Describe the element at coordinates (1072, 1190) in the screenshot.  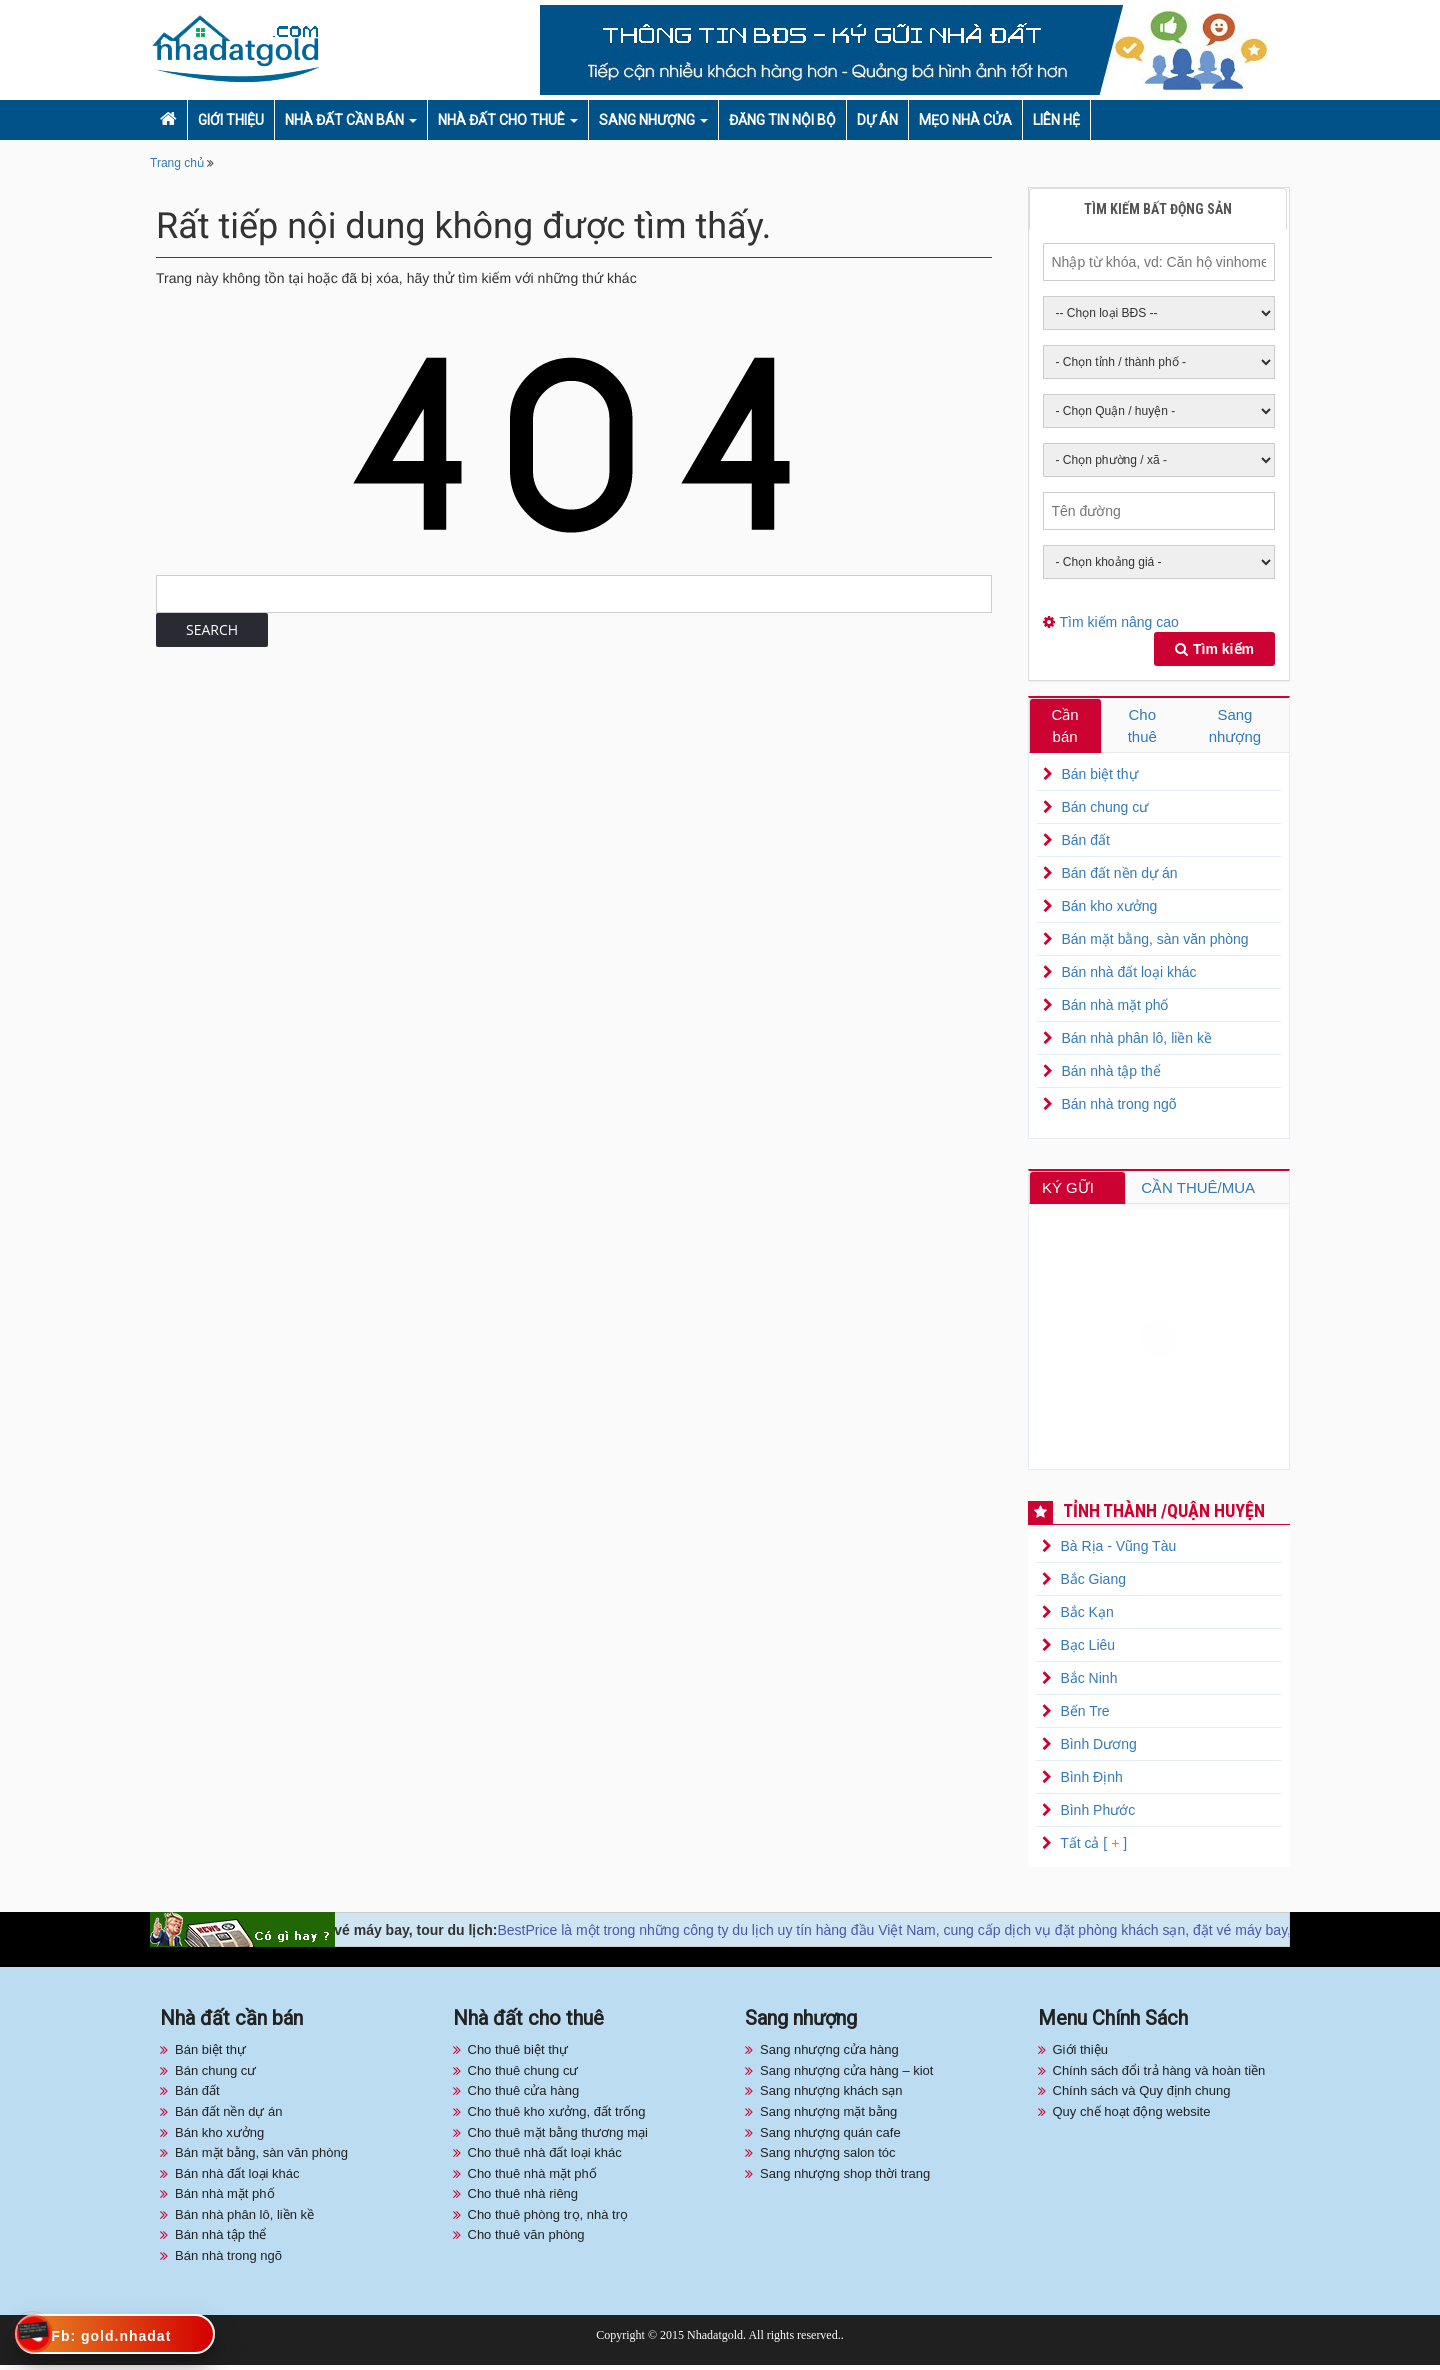
I see `KÝ GỮI [tab]` at that location.